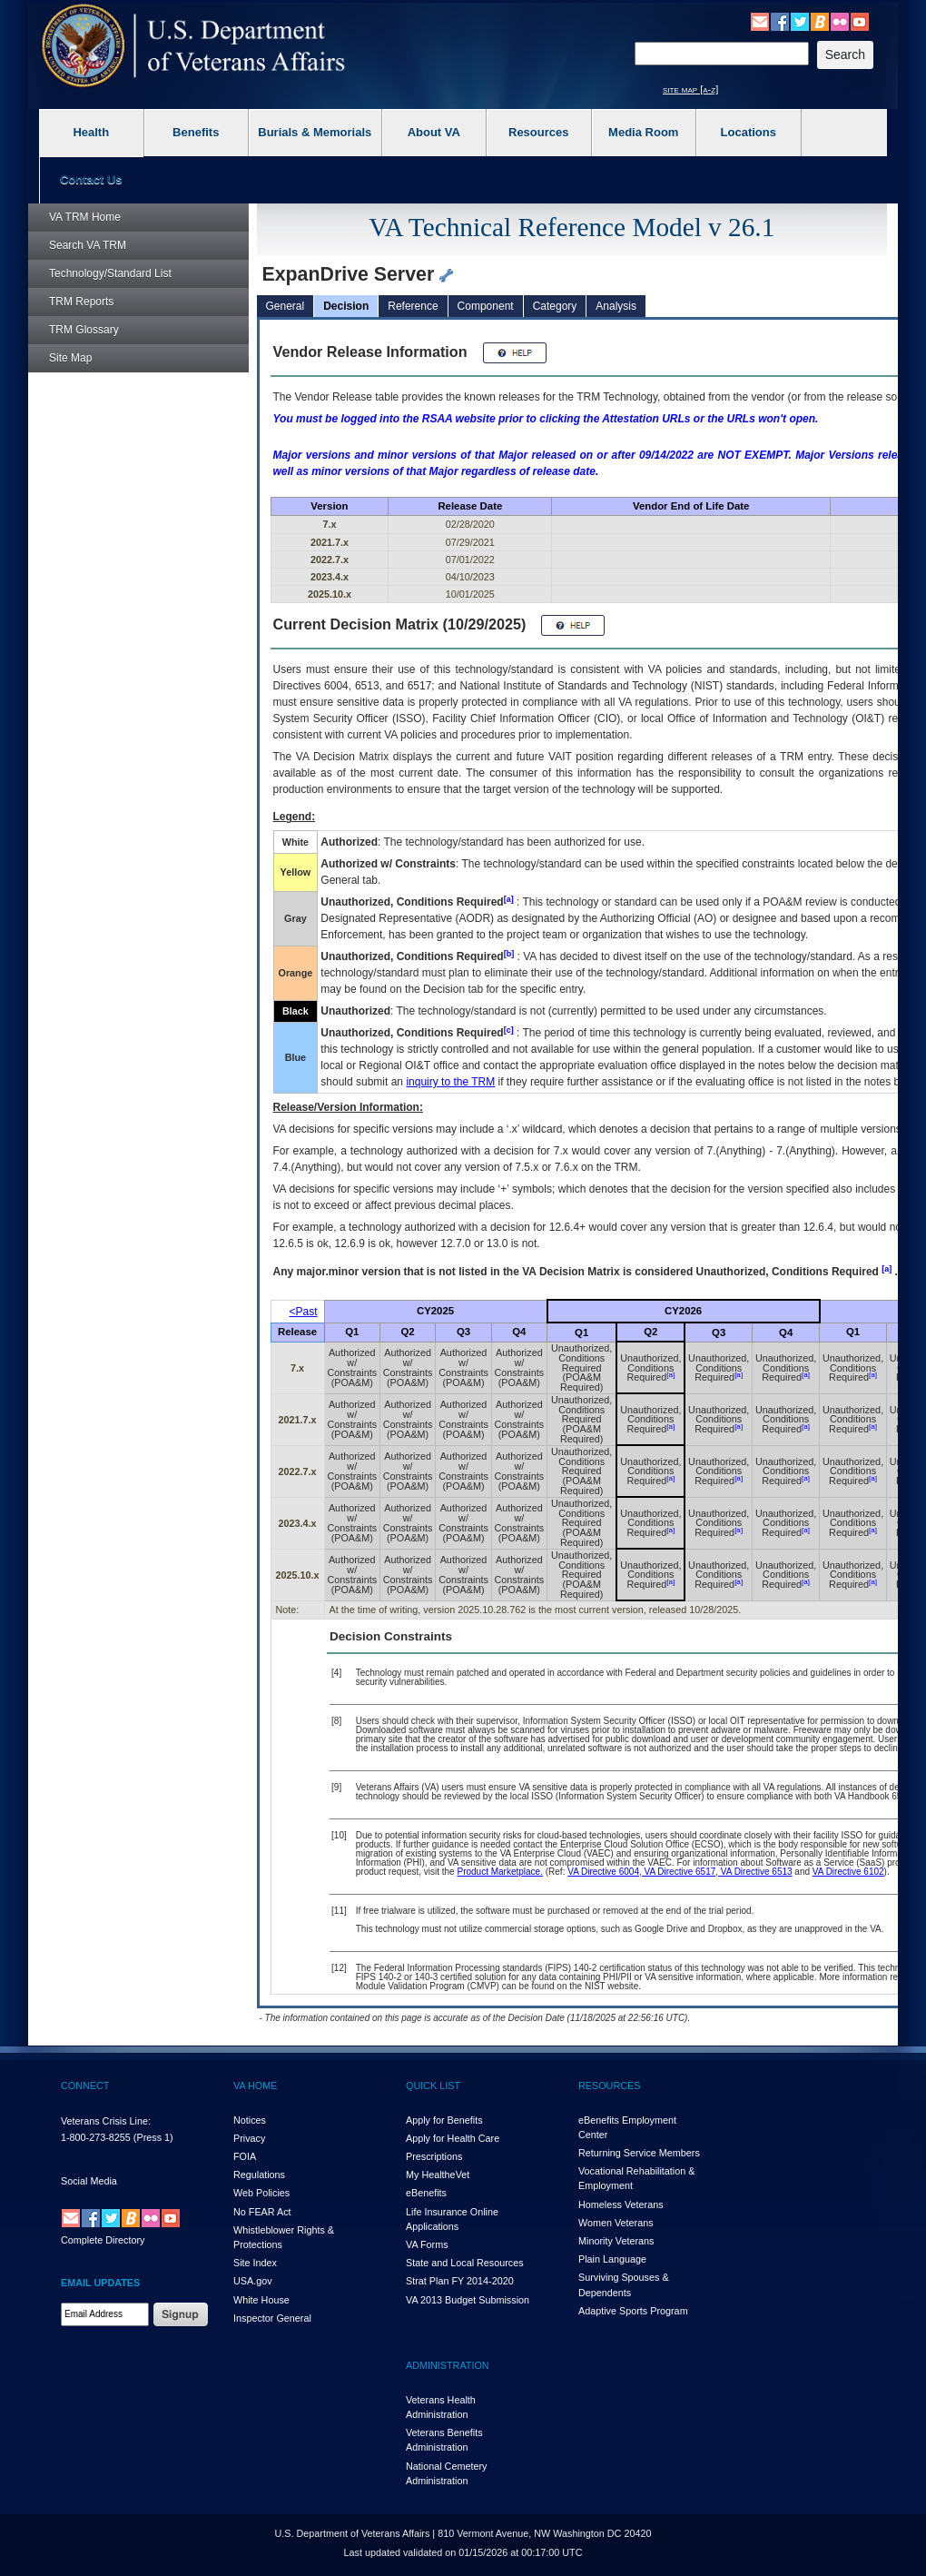 This screenshot has width=926, height=2576. I want to click on Glossary, so click(84, 329).